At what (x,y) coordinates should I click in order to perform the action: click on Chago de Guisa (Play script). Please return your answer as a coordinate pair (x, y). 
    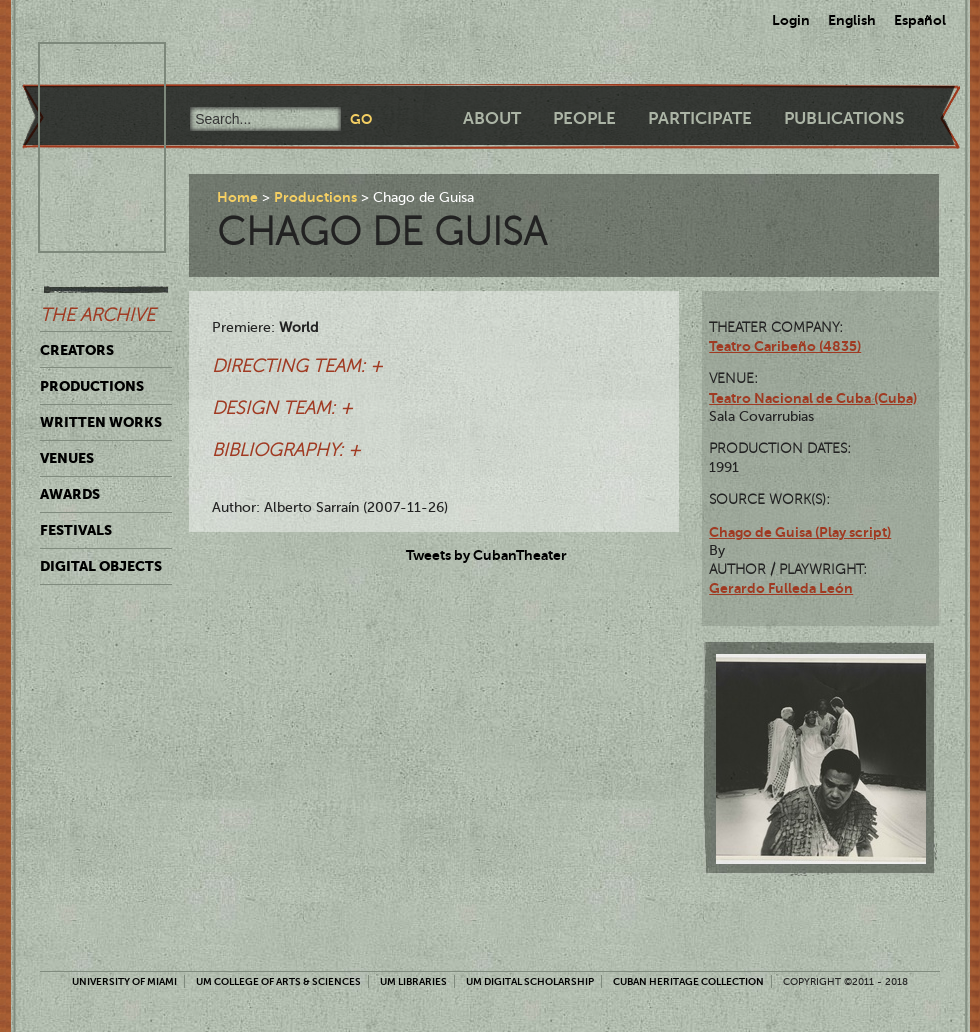
    Looking at the image, I should click on (800, 532).